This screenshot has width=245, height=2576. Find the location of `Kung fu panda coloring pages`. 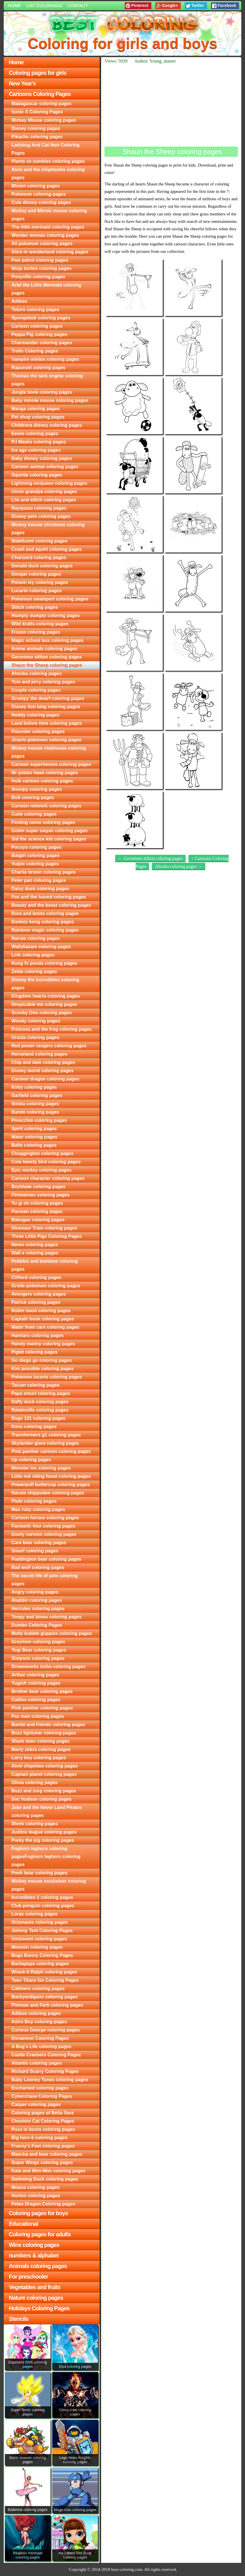

Kung fu panda coloring pages is located at coordinates (44, 963).